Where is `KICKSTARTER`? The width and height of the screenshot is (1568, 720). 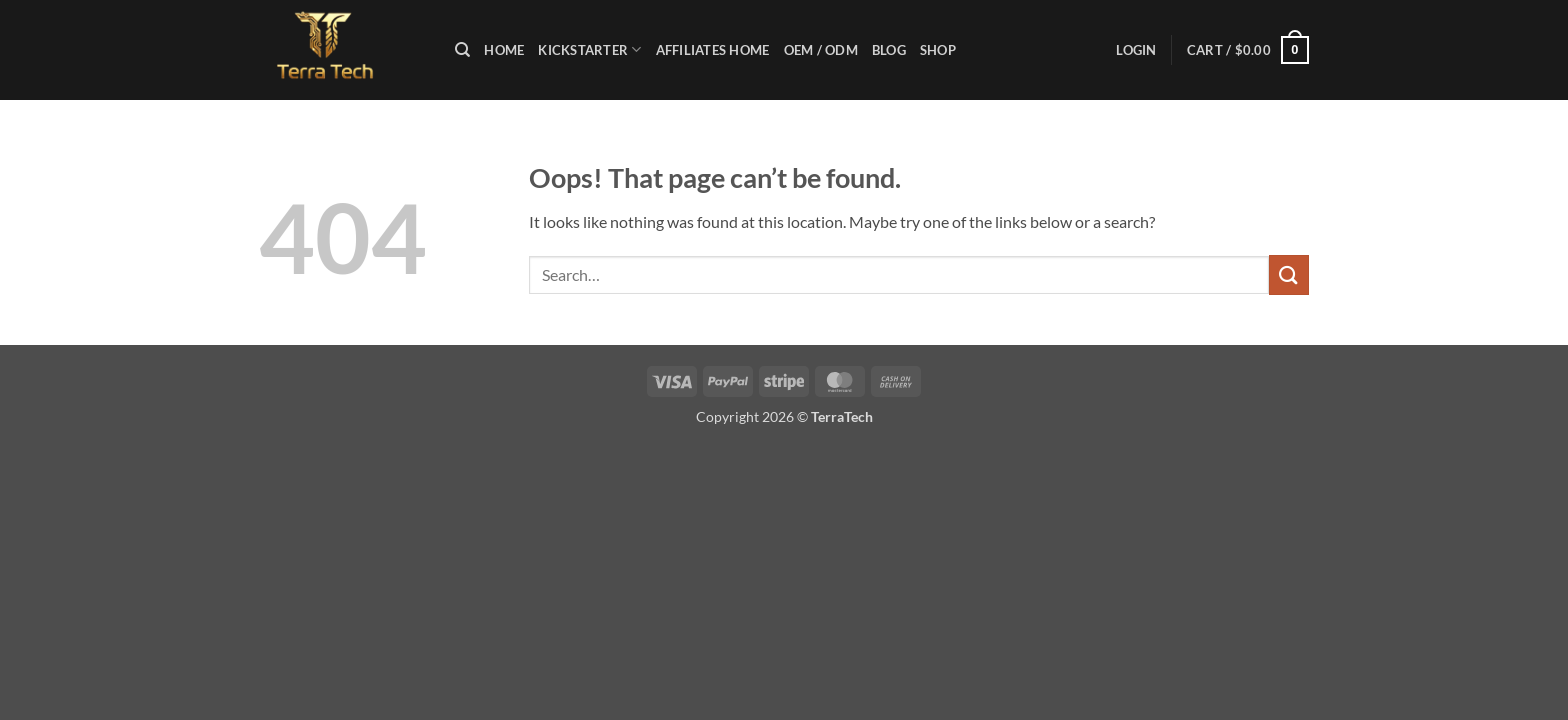
KICKSTARTER is located at coordinates (589, 49).